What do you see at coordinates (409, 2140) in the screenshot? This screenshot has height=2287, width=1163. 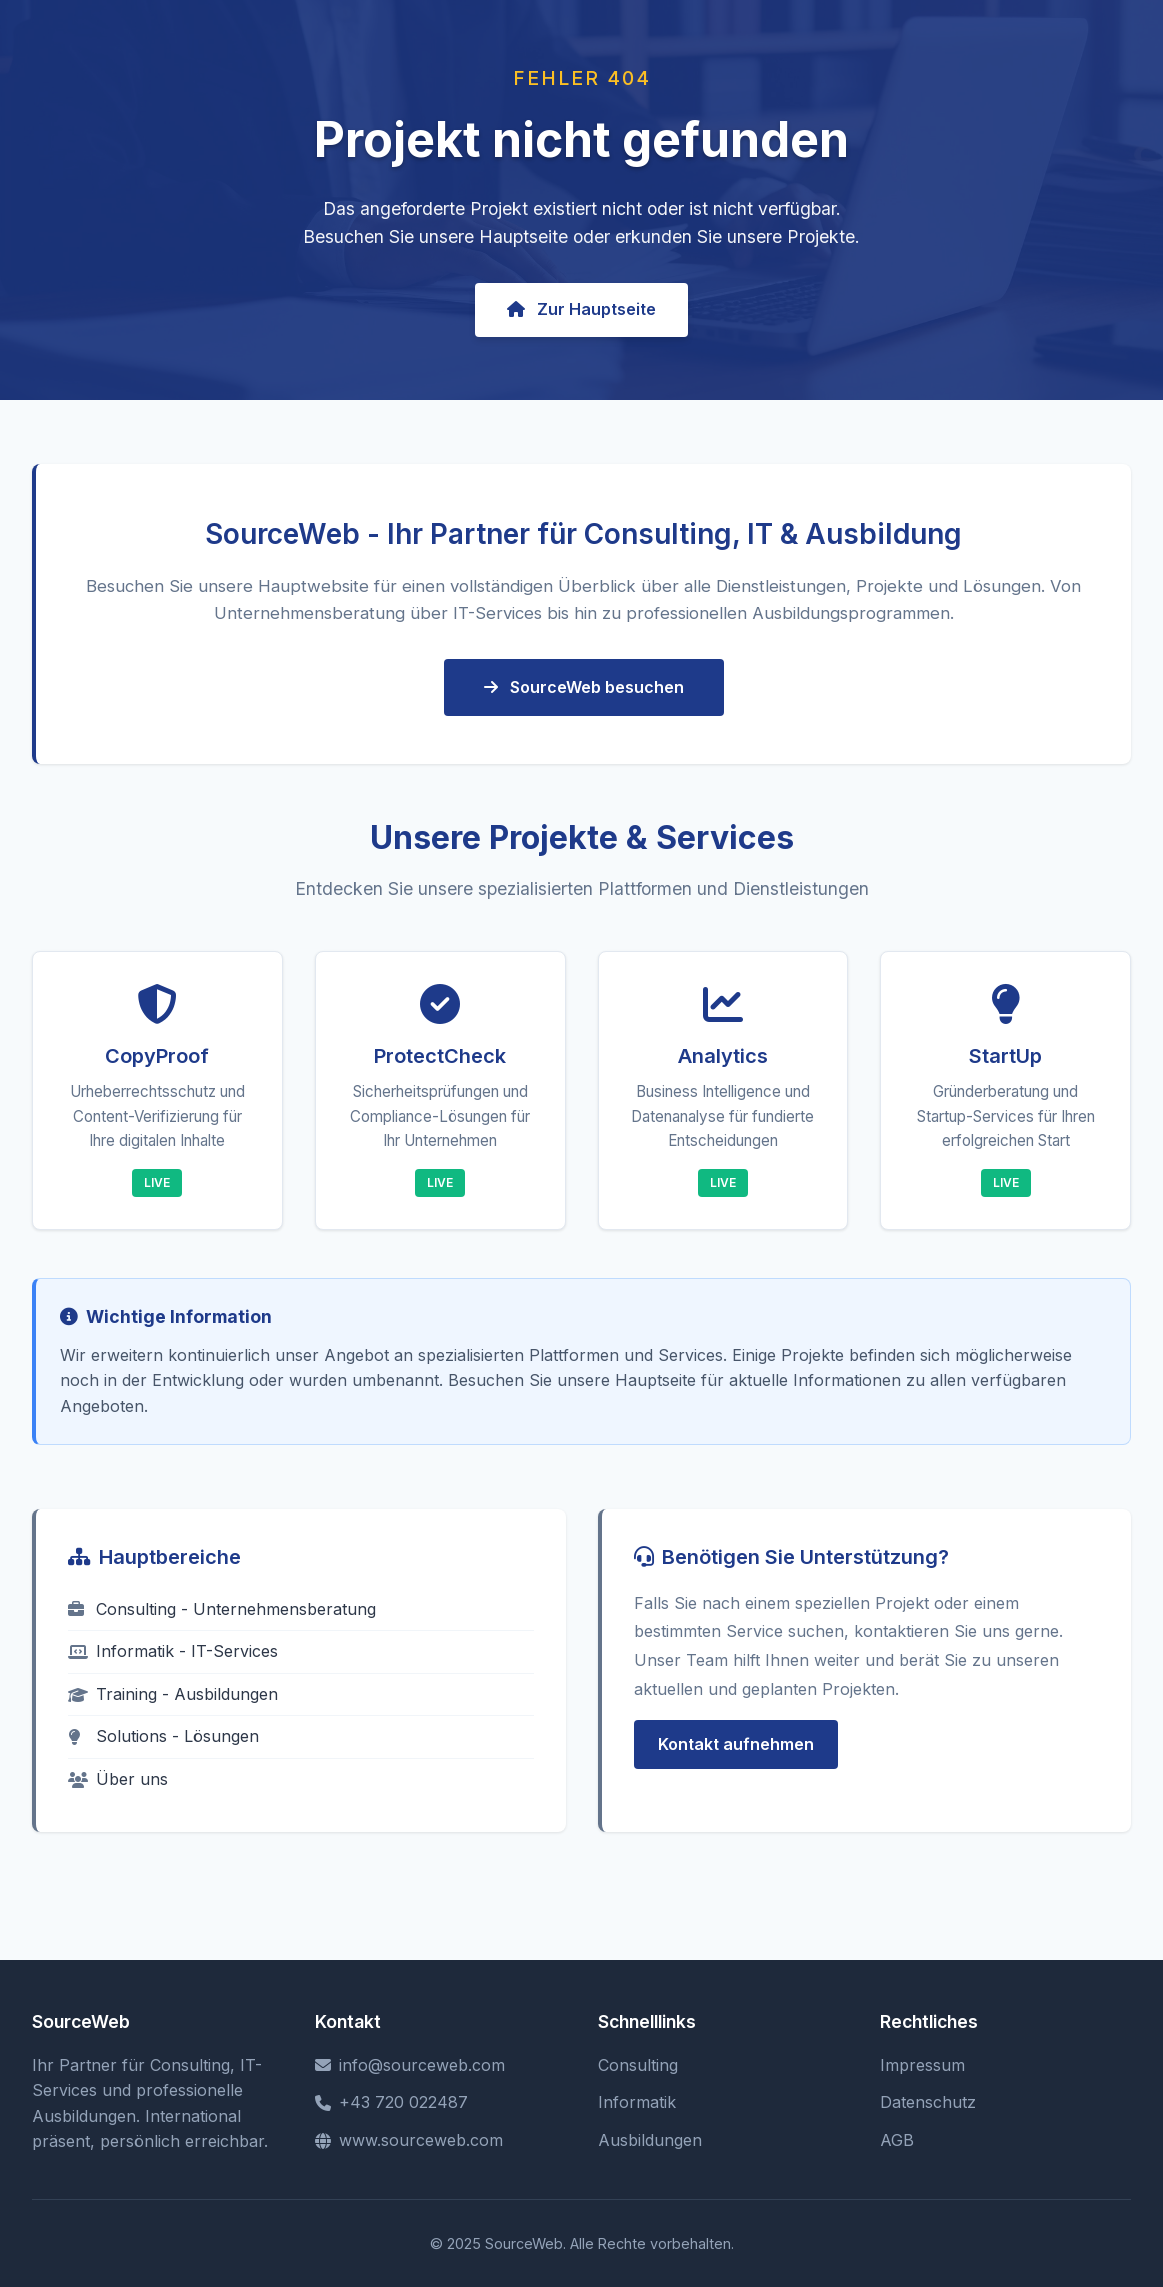 I see `www.sourceweb.com` at bounding box center [409, 2140].